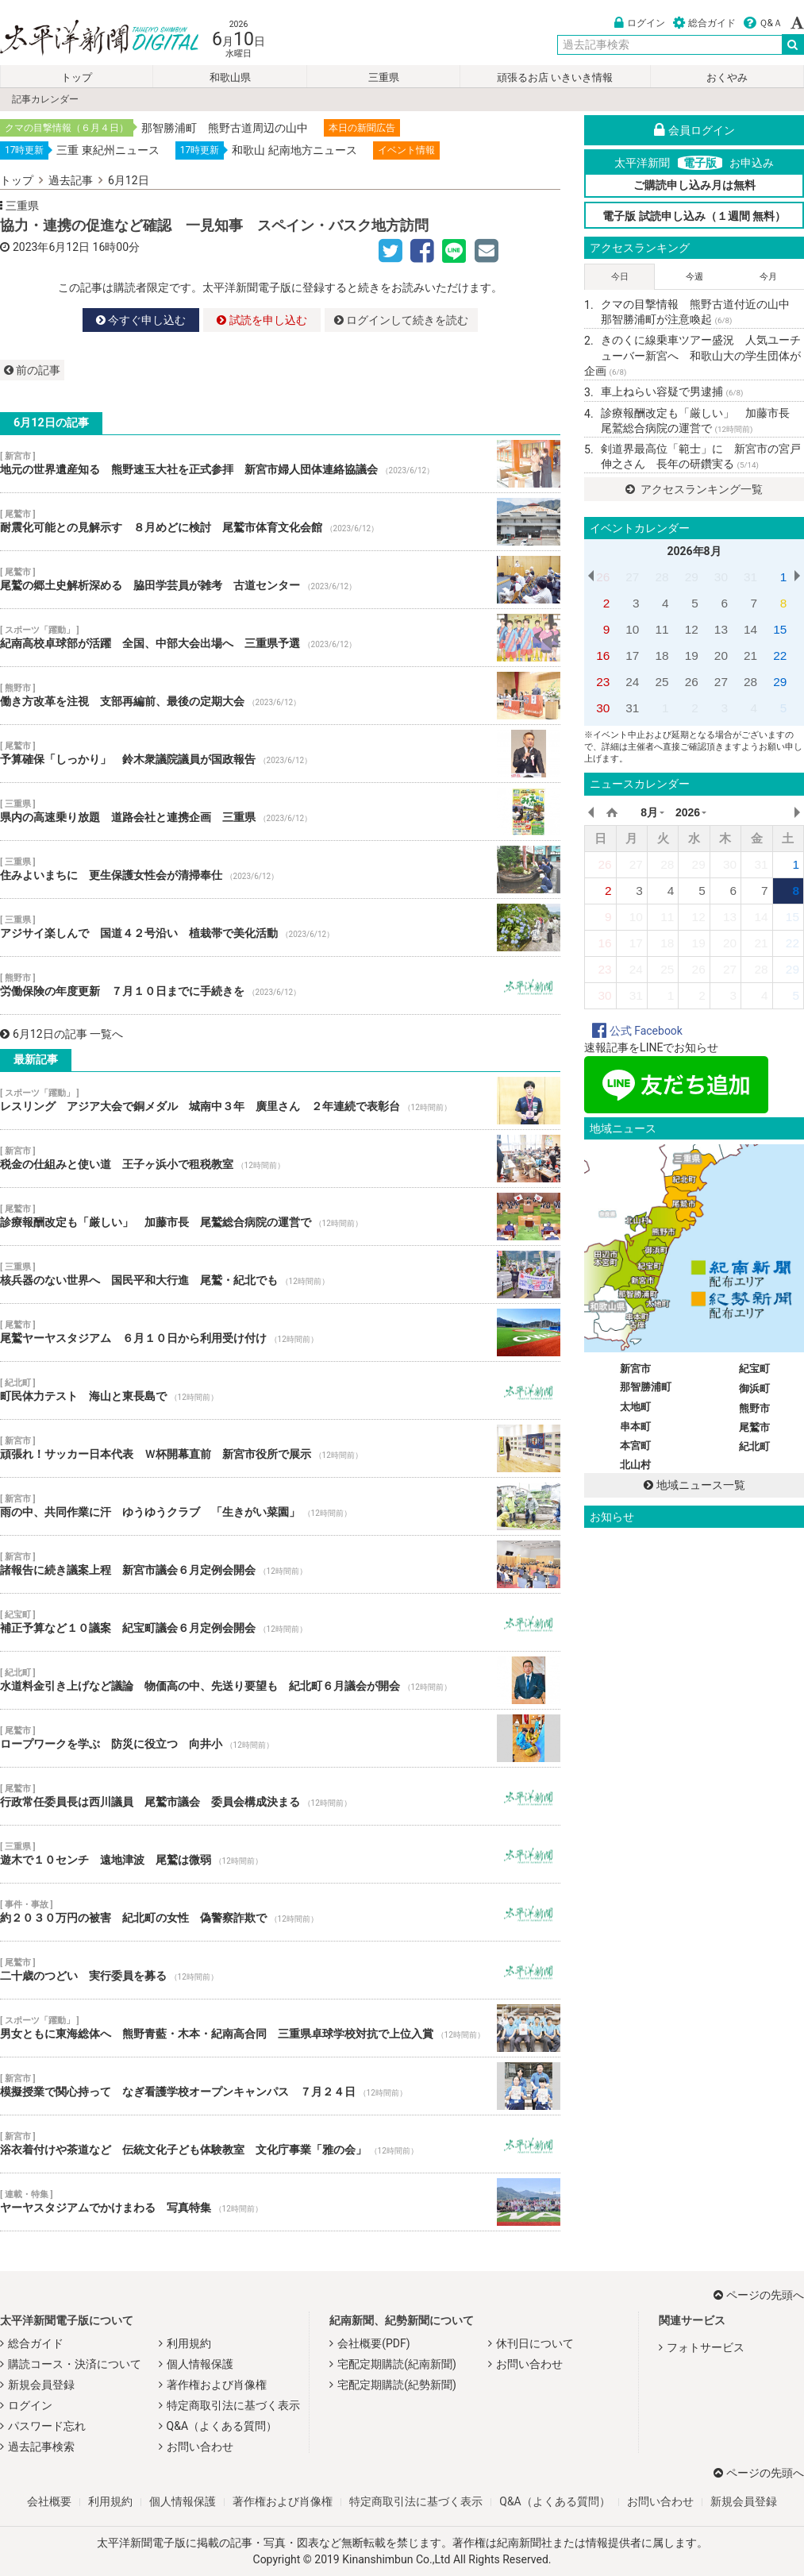  I want to click on 購読コース・決済について, so click(74, 2364).